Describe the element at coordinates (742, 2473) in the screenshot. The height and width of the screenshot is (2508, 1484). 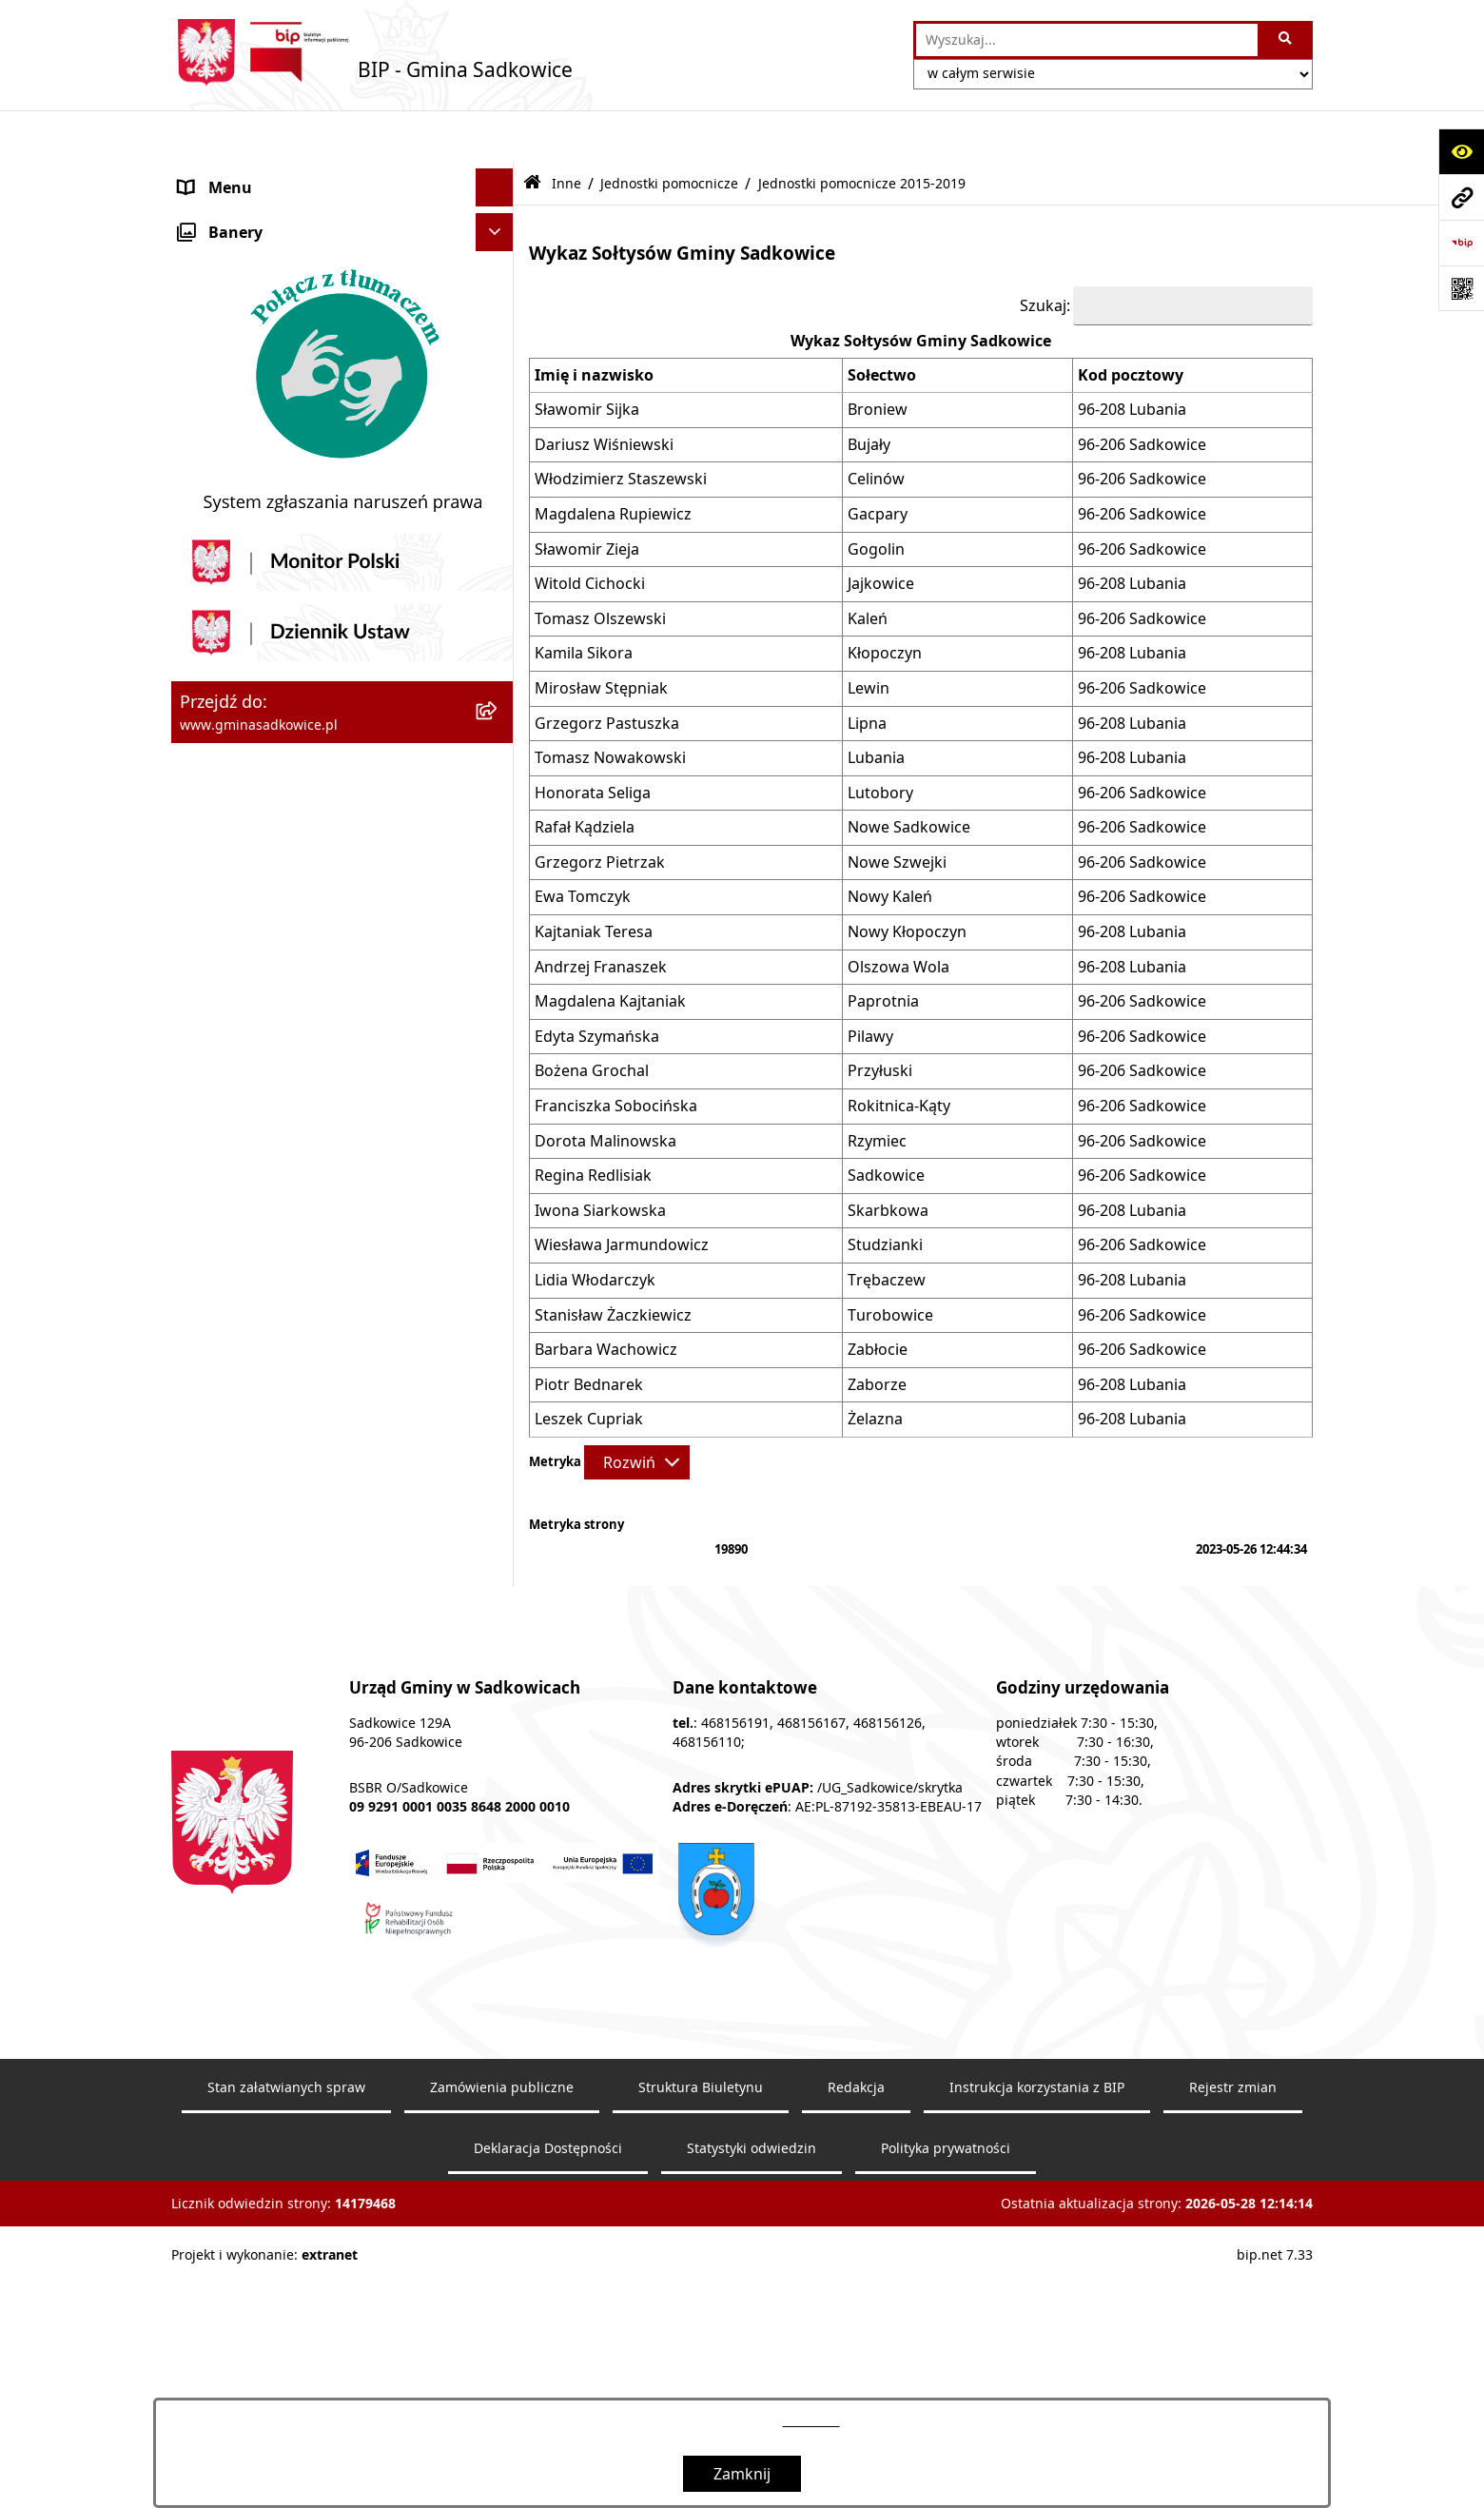
I see `Zamknij` at that location.